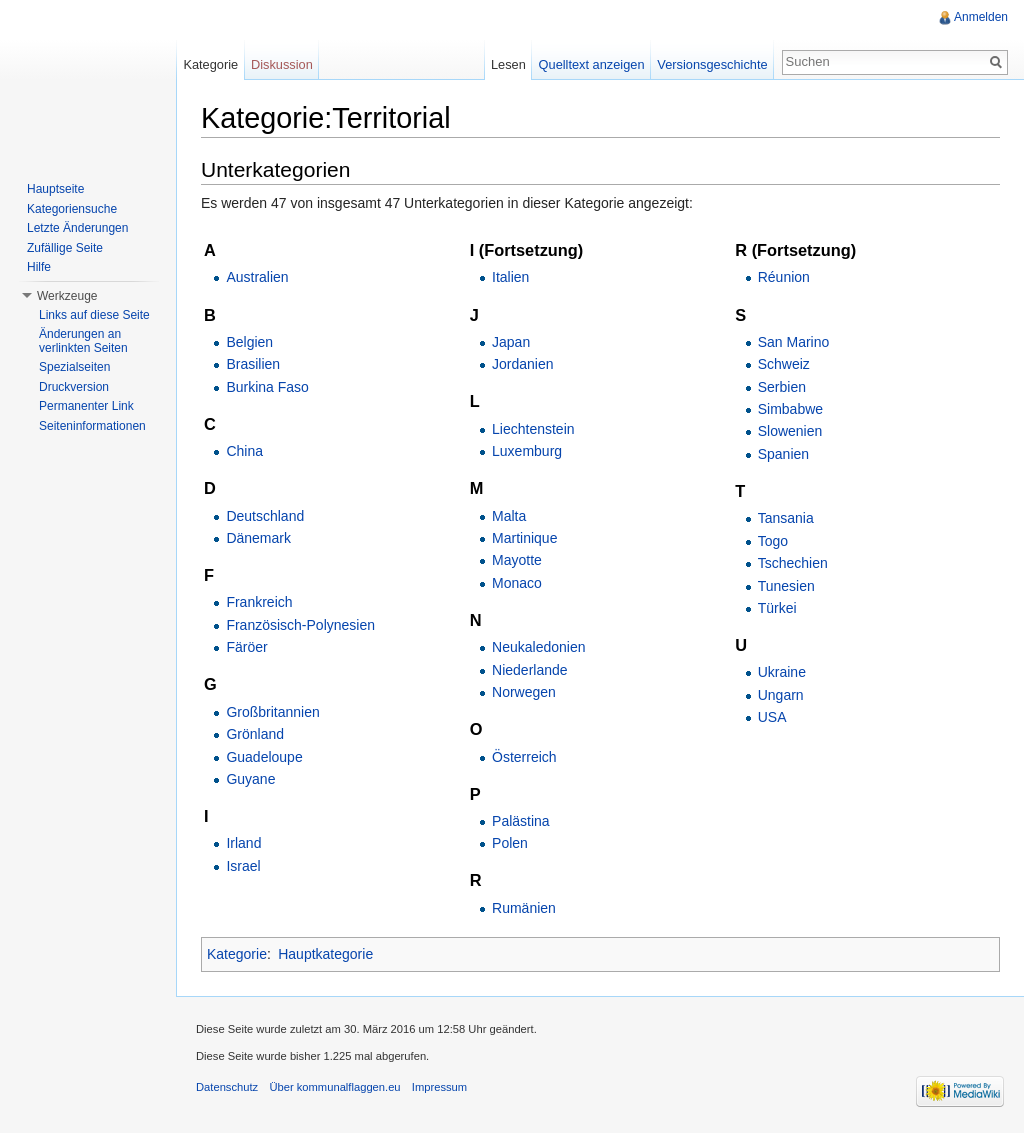 The height and width of the screenshot is (1133, 1024). I want to click on Diskussion, so click(282, 64).